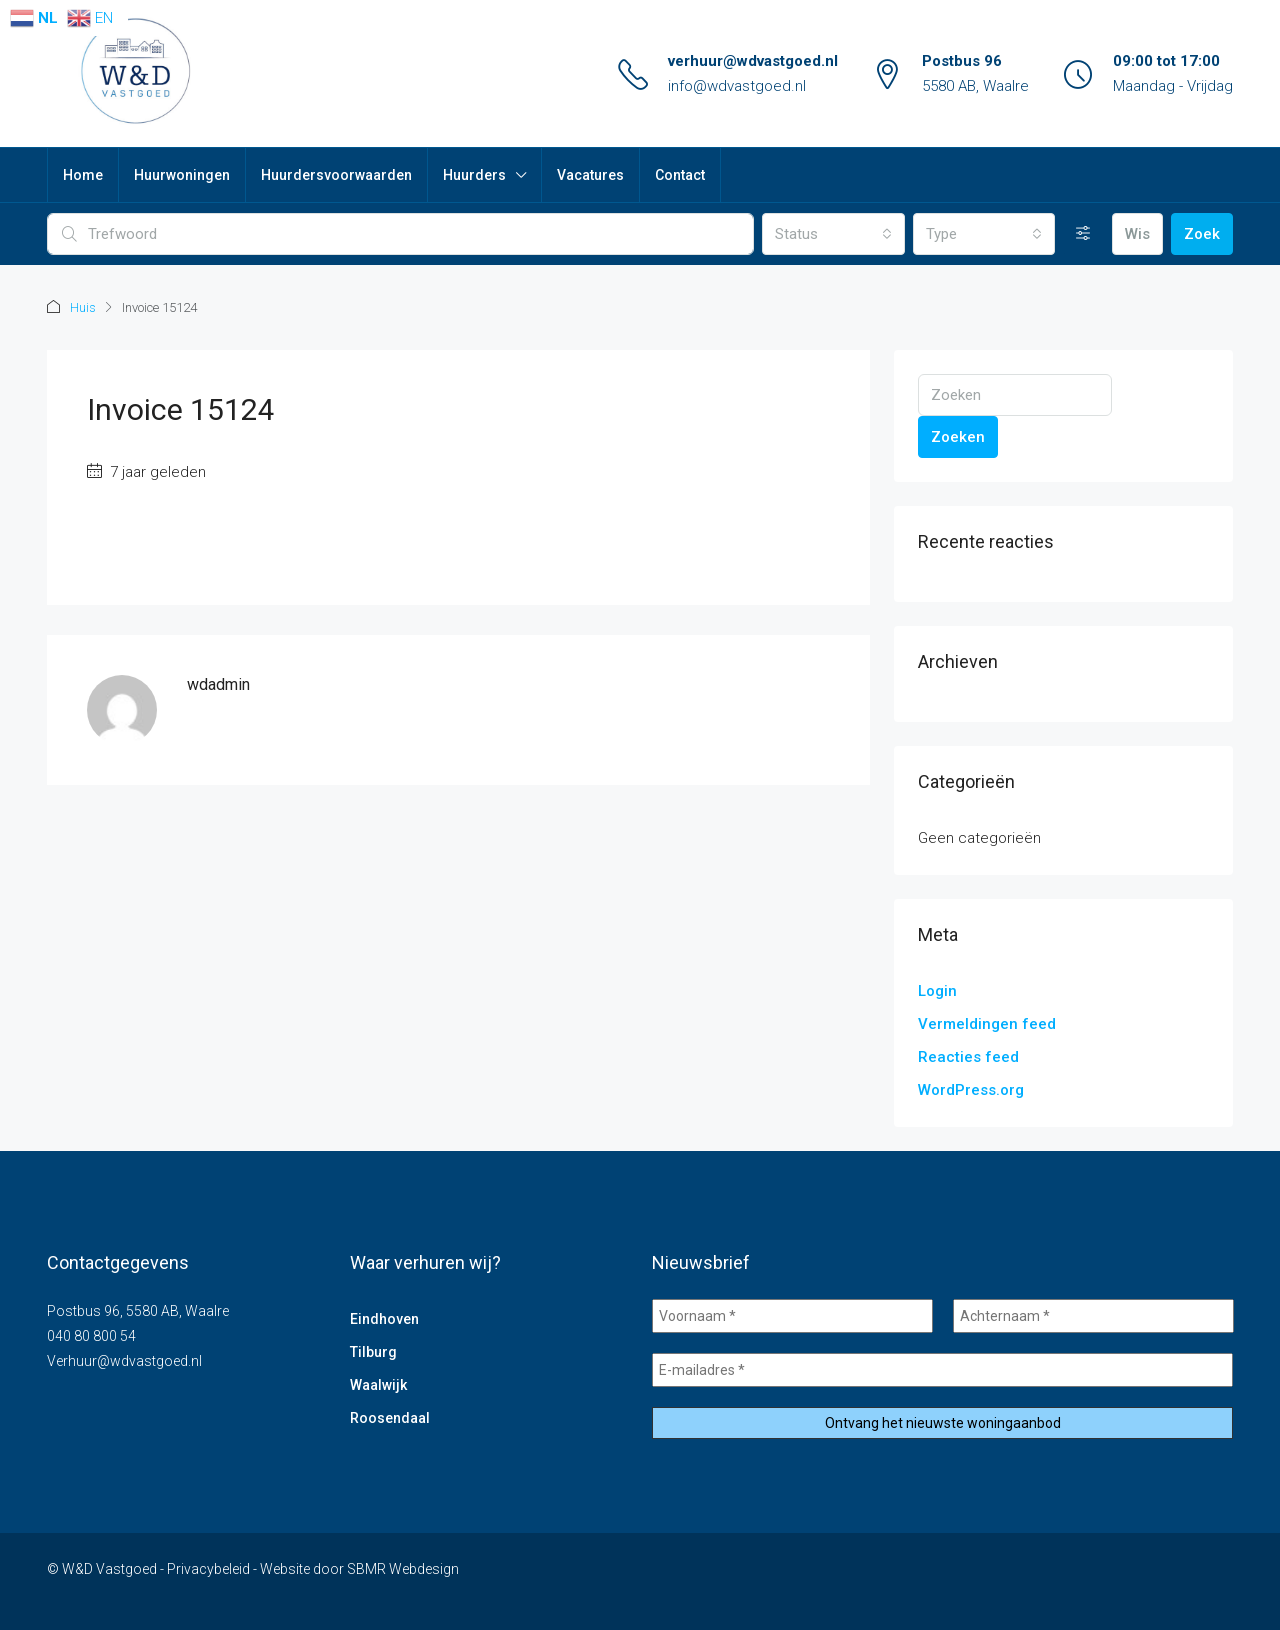 Image resolution: width=1280 pixels, height=1630 pixels. Describe the element at coordinates (753, 61) in the screenshot. I see `verhuur@wdvastgoed.nl` at that location.